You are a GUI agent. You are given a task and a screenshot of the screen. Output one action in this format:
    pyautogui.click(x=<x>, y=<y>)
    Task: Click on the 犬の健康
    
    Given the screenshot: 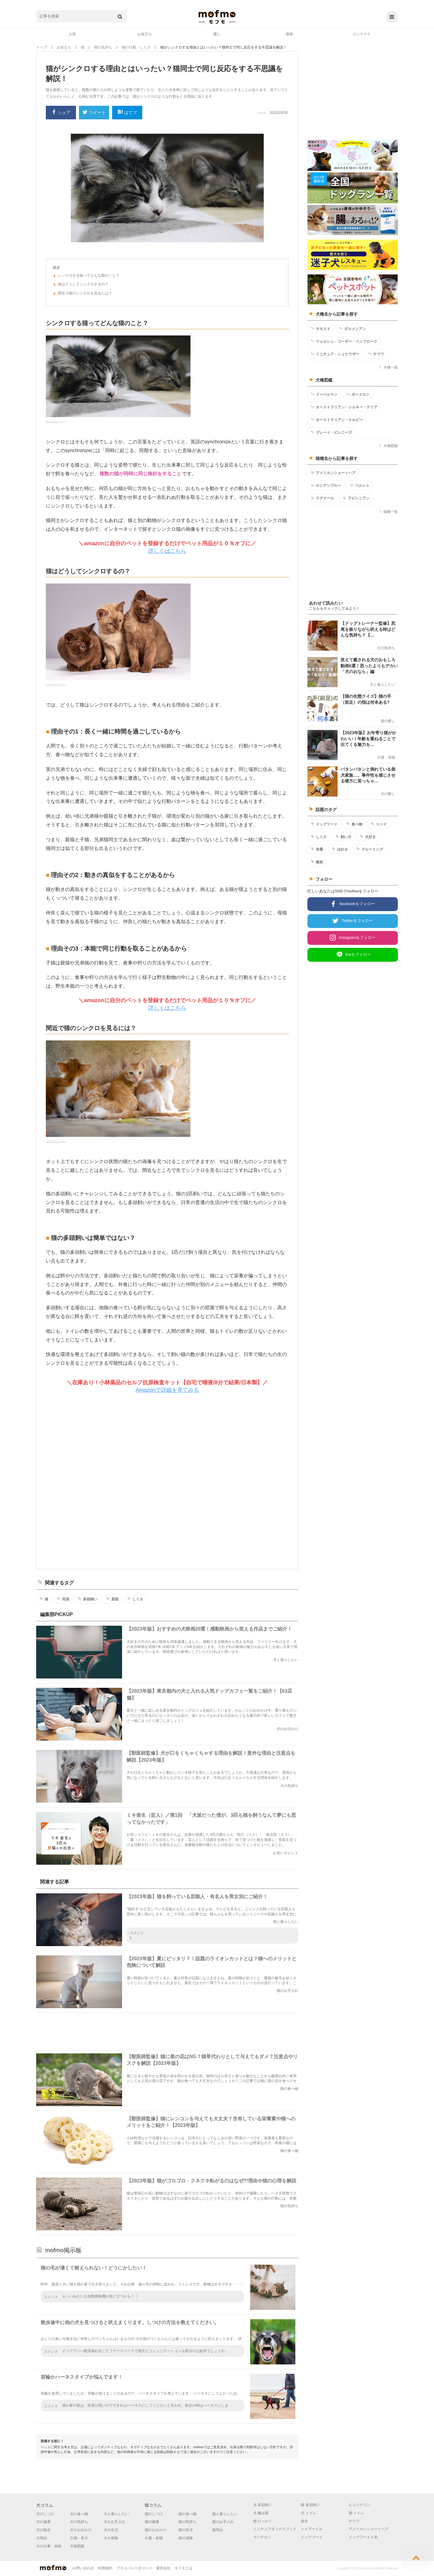 What is the action you would take?
    pyautogui.click(x=43, y=2522)
    